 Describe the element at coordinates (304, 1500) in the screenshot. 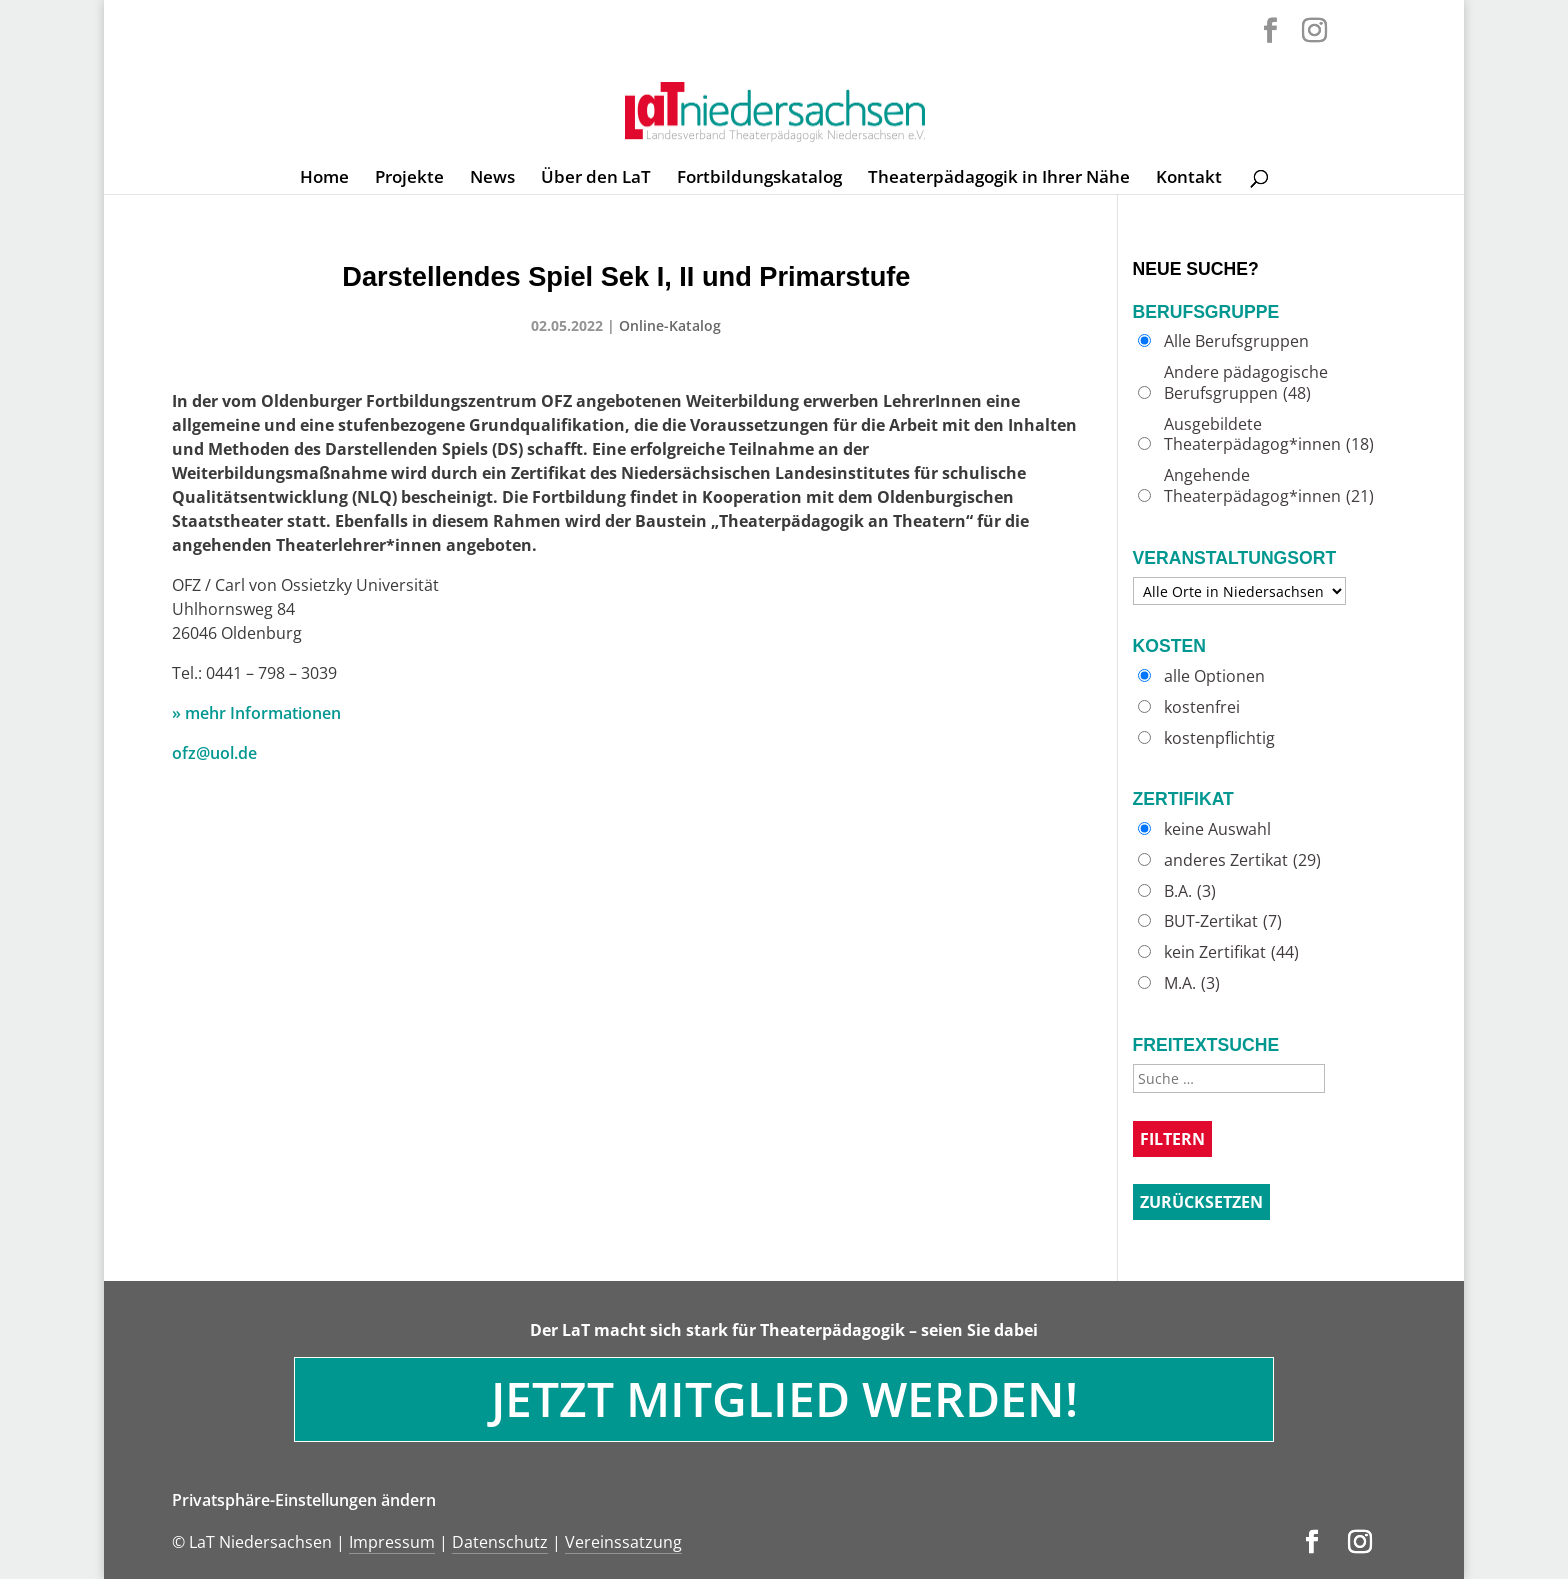

I see `Privatsphäre-Einstellungen ändern [button]` at that location.